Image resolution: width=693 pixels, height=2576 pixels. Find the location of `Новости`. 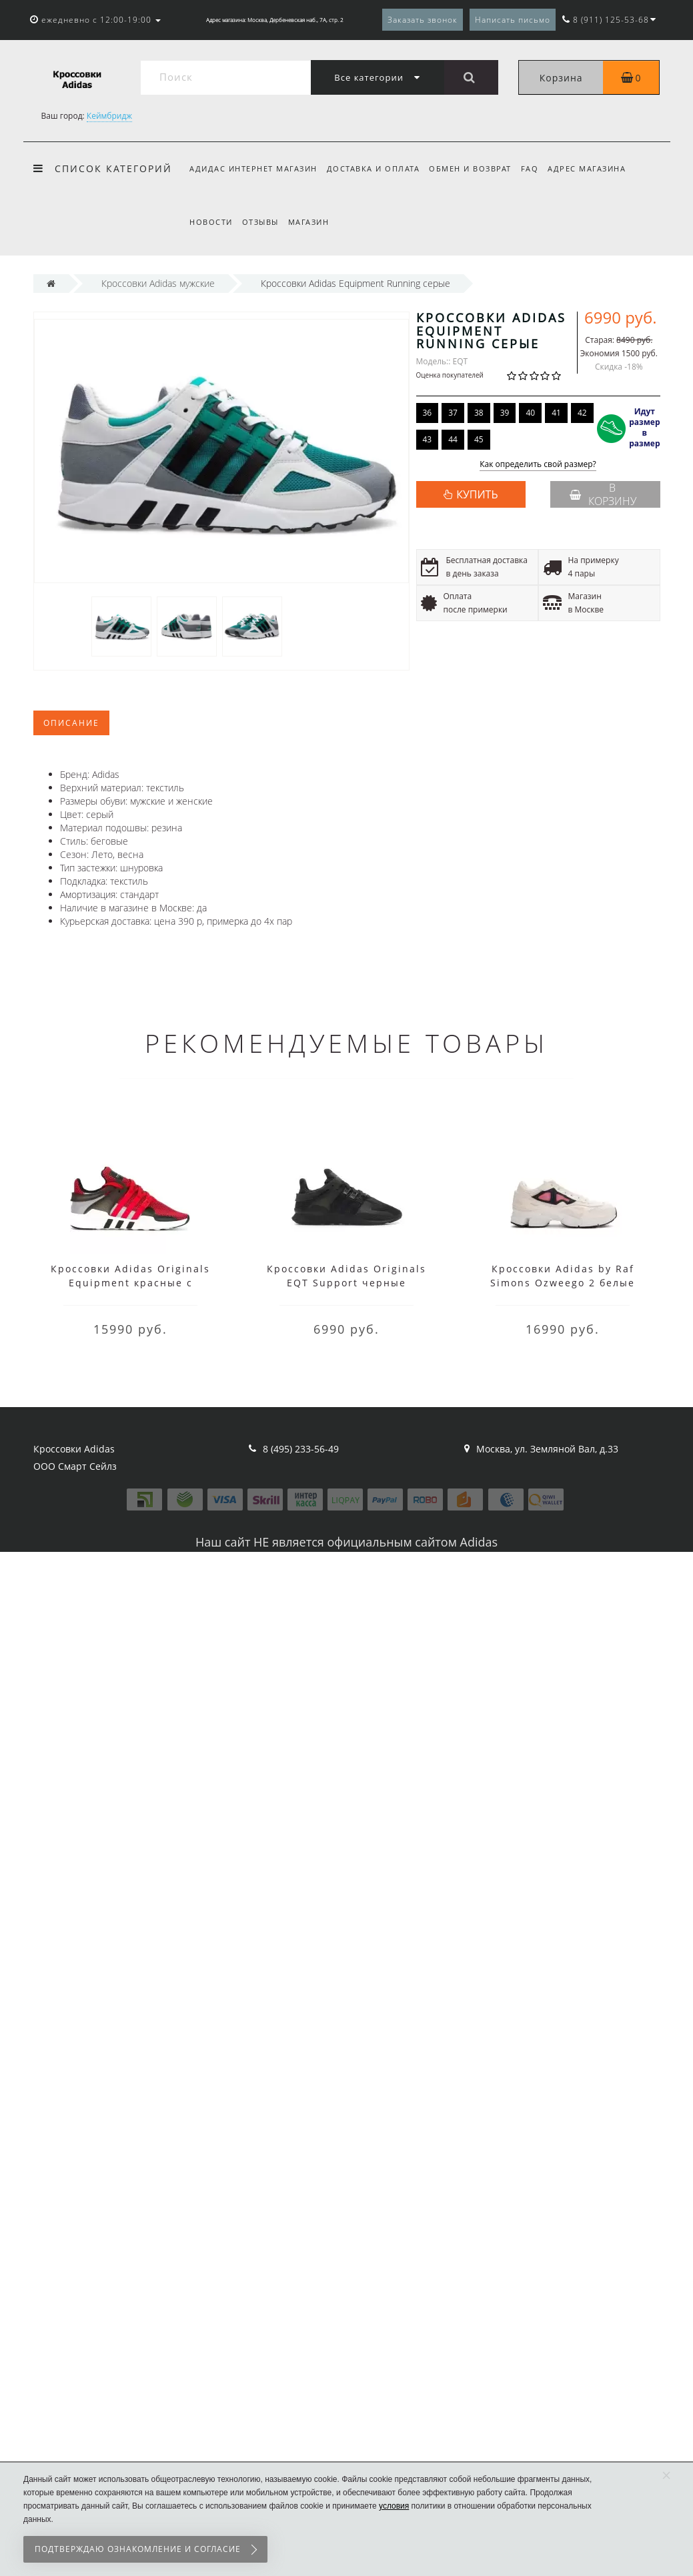

Новости is located at coordinates (211, 222).